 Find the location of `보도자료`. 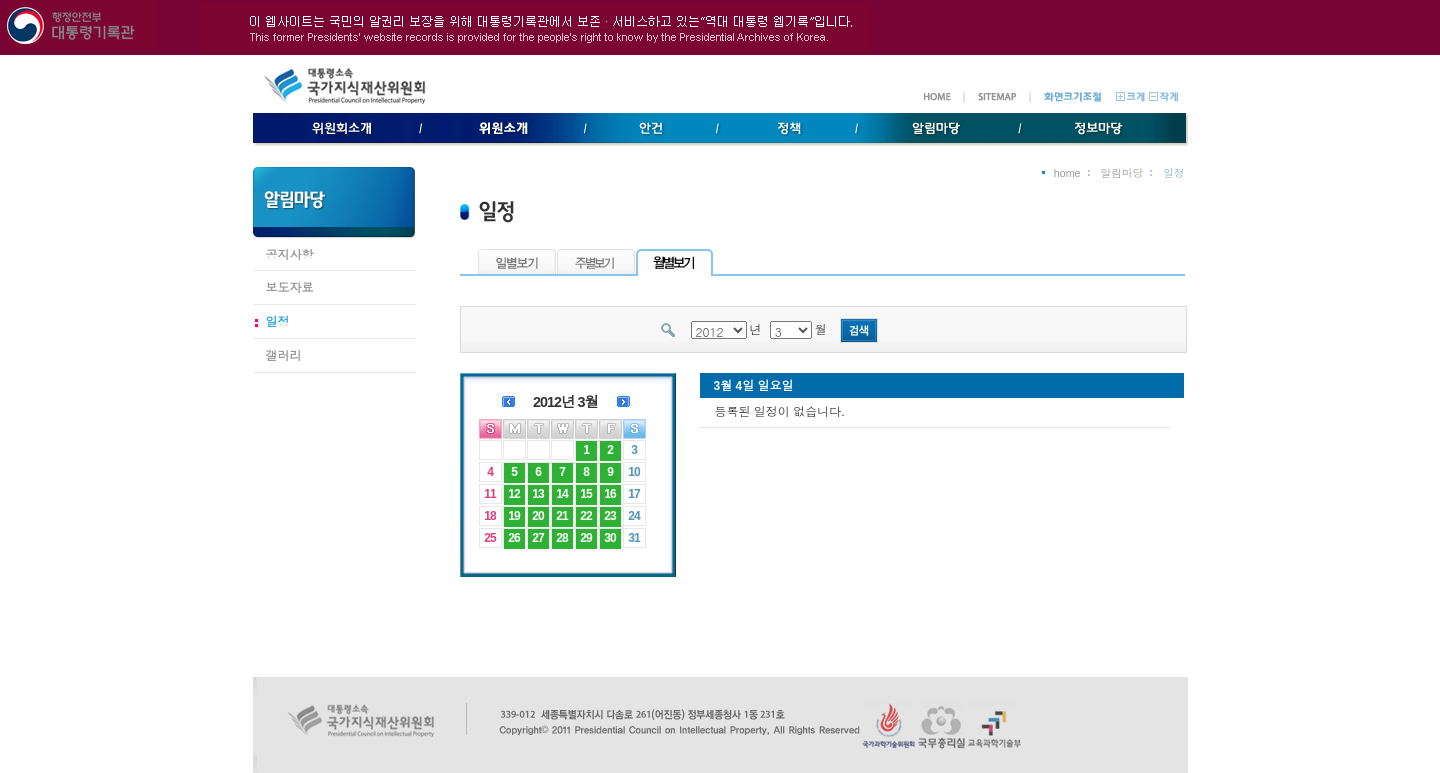

보도자료 is located at coordinates (290, 288).